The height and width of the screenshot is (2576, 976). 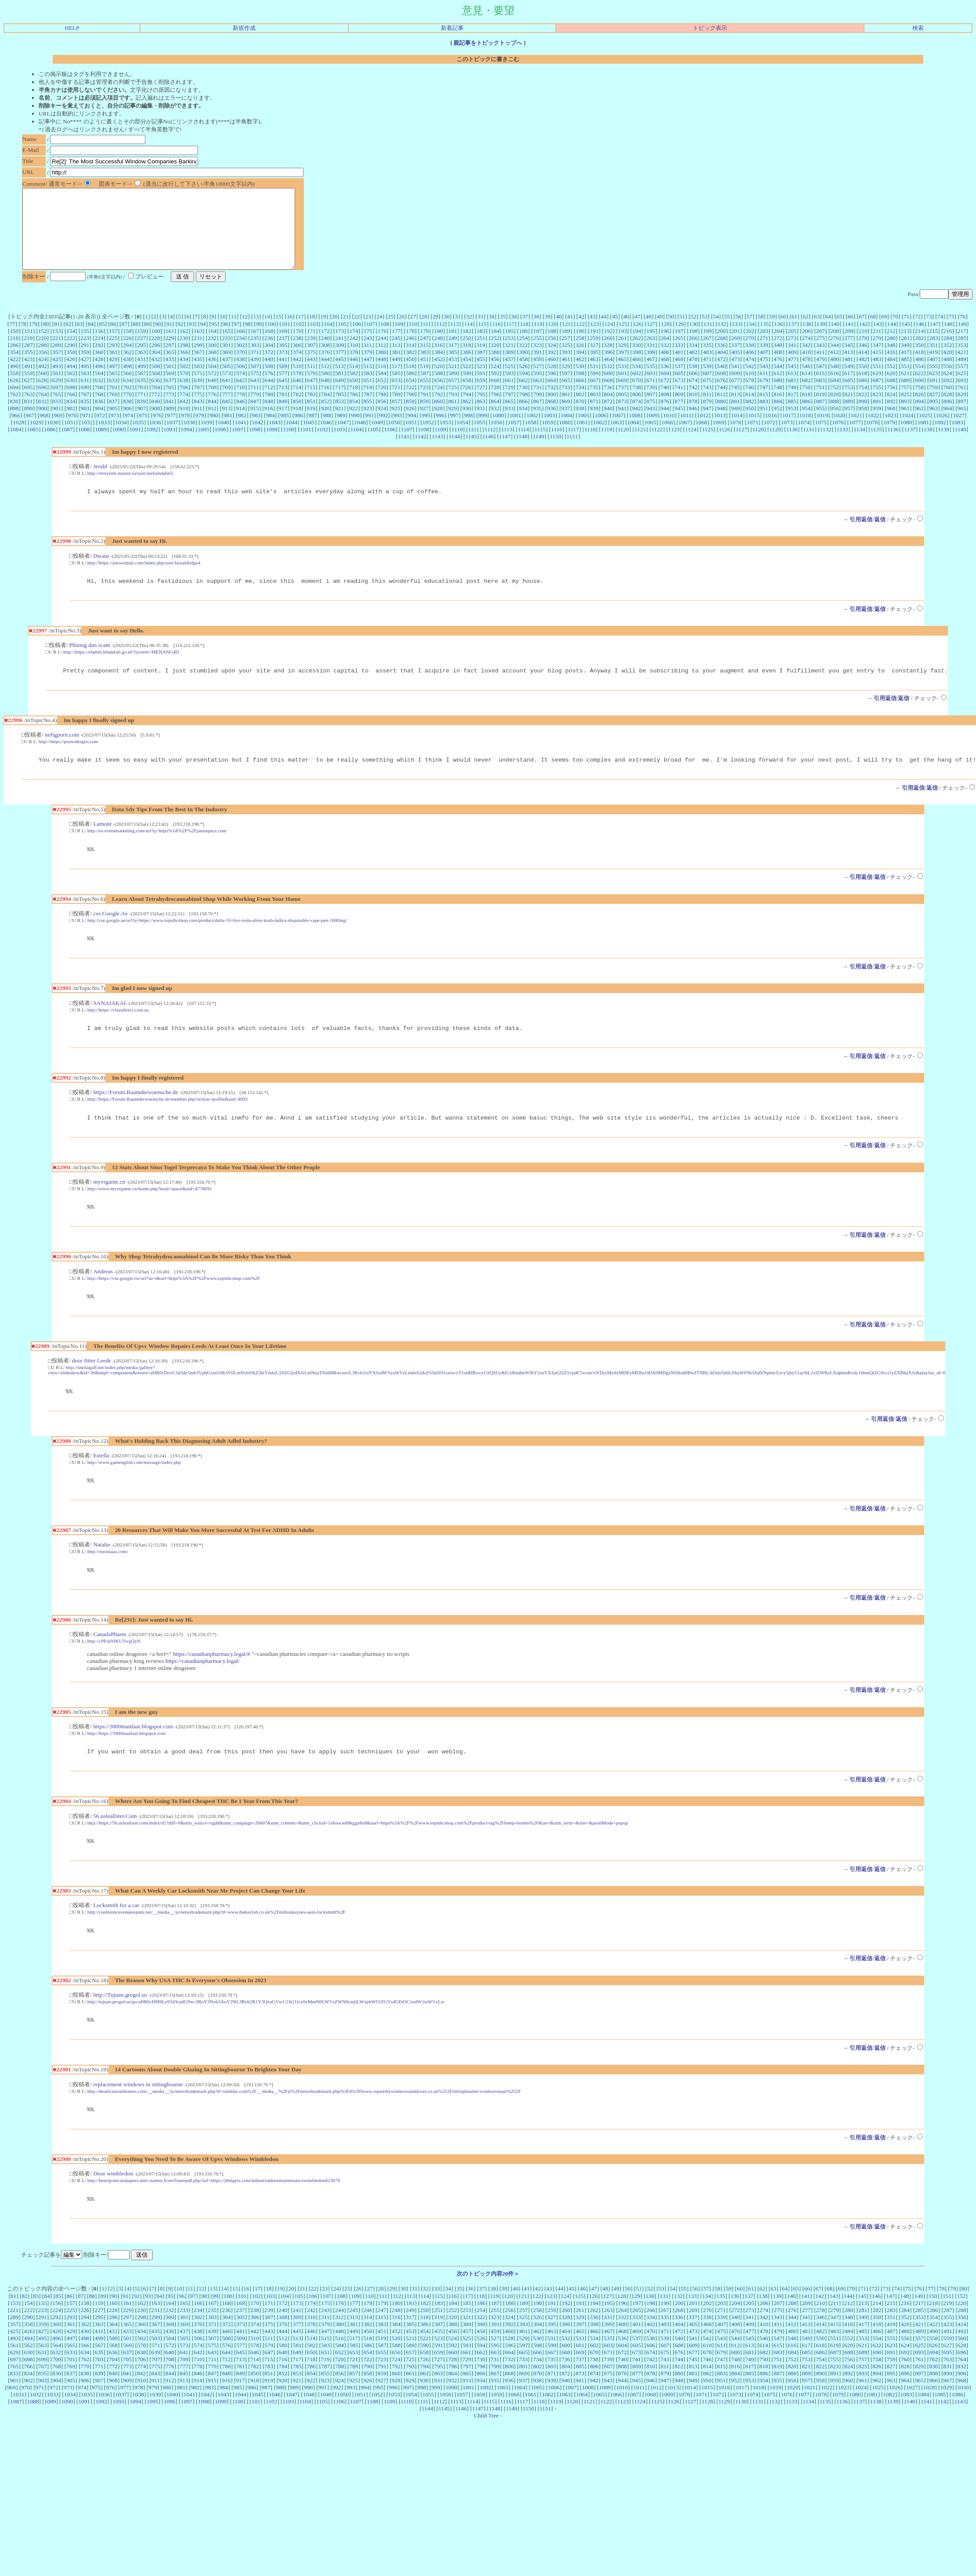 I want to click on 1008, so click(x=635, y=431).